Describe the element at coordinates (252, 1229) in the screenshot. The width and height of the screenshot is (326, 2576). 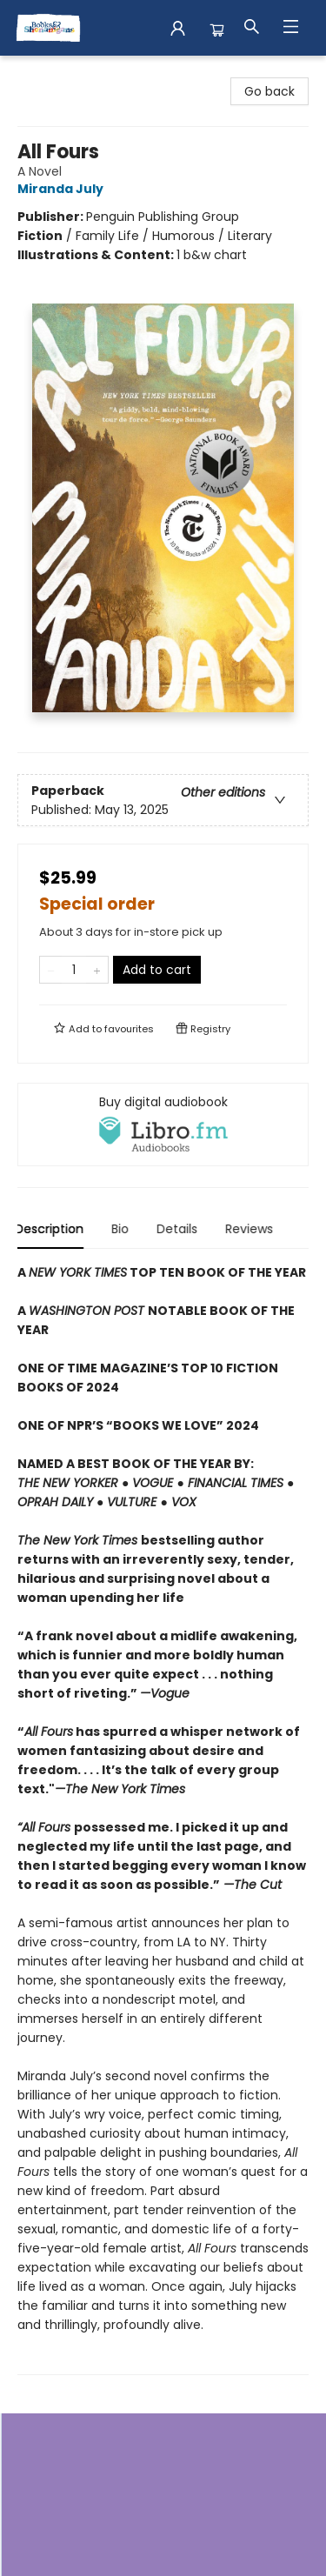
I see `Reviews [tab]` at that location.